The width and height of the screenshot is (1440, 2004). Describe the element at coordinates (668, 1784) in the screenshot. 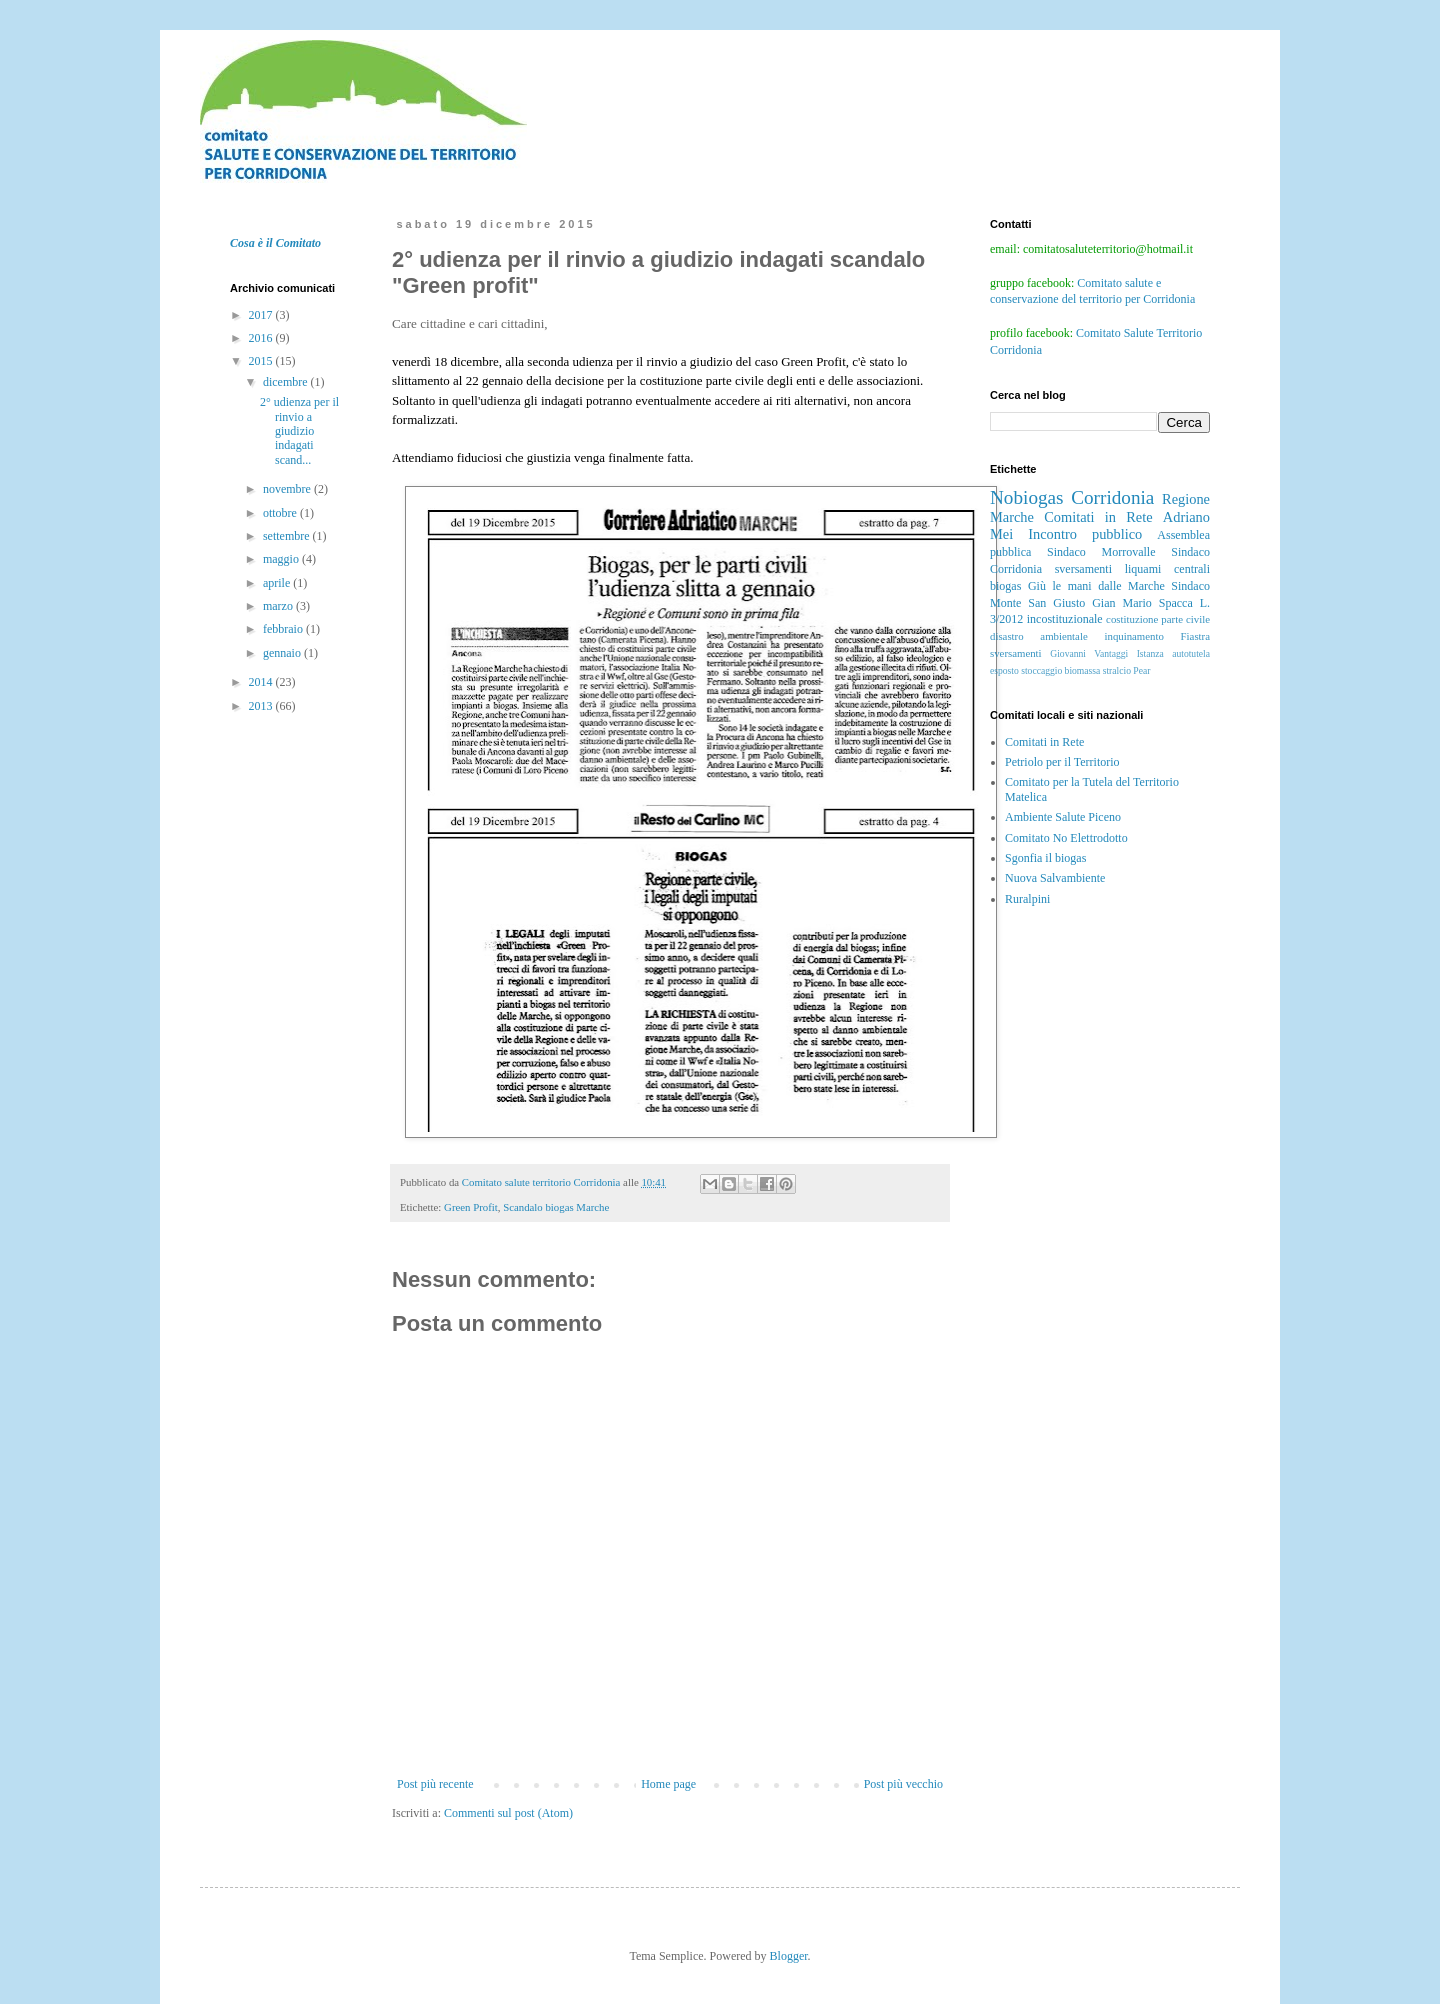

I see `Home page` at that location.